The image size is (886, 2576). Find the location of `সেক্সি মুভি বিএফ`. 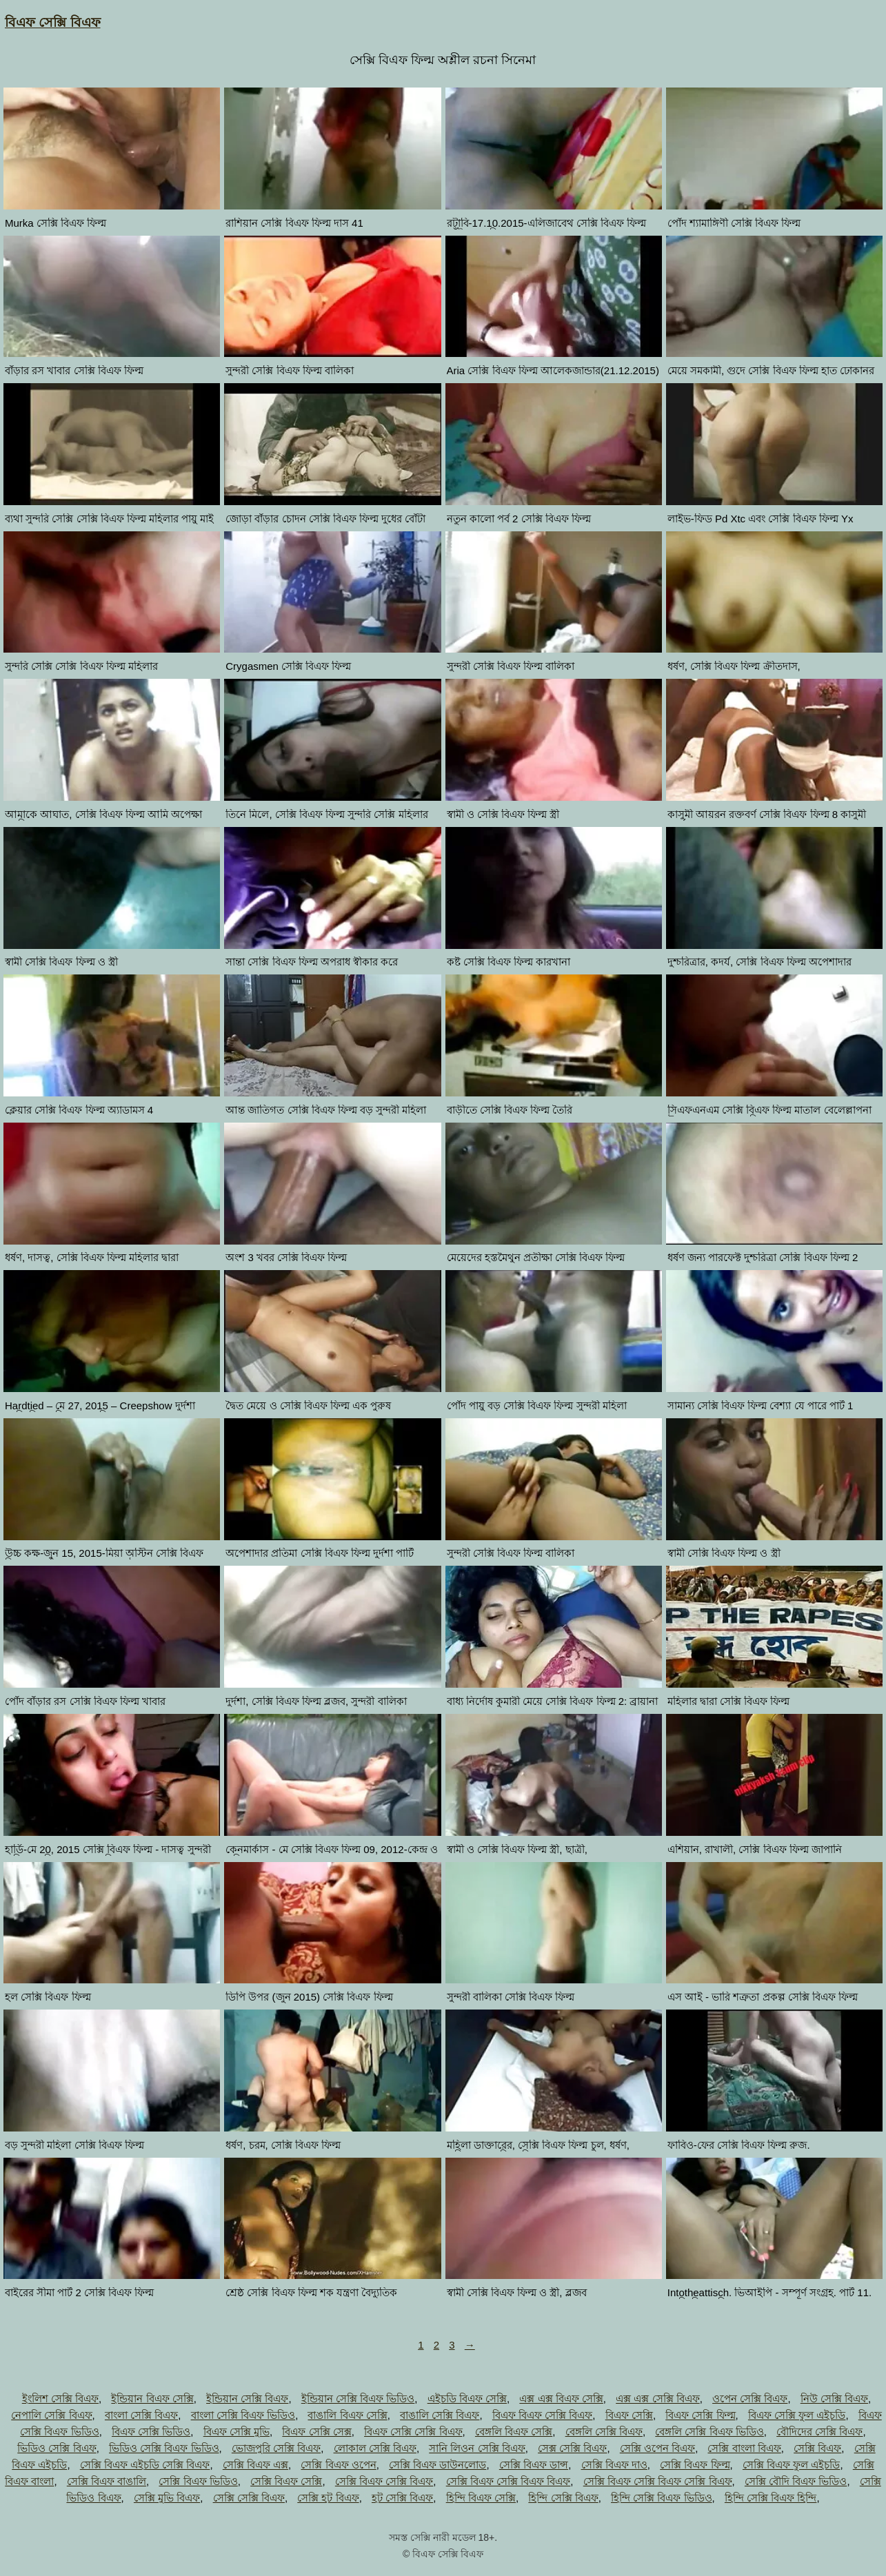

সেক্সি মুভি বিএফ is located at coordinates (167, 2498).